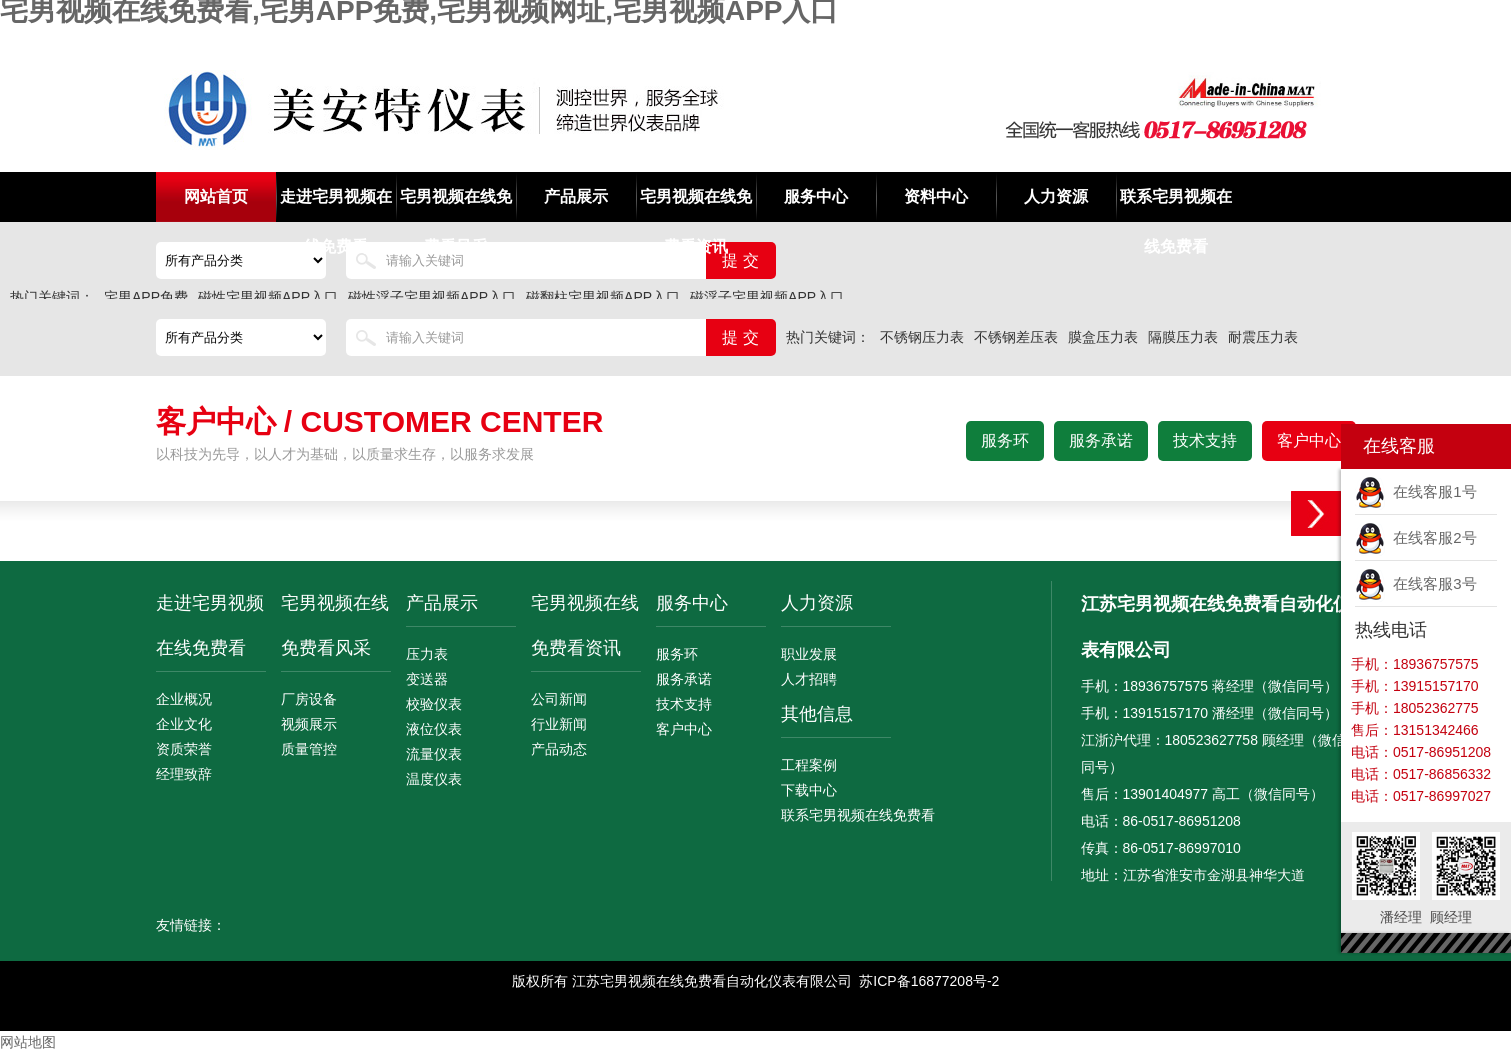 This screenshot has width=1511, height=1053. What do you see at coordinates (1016, 337) in the screenshot?
I see `不锈钢差压表` at bounding box center [1016, 337].